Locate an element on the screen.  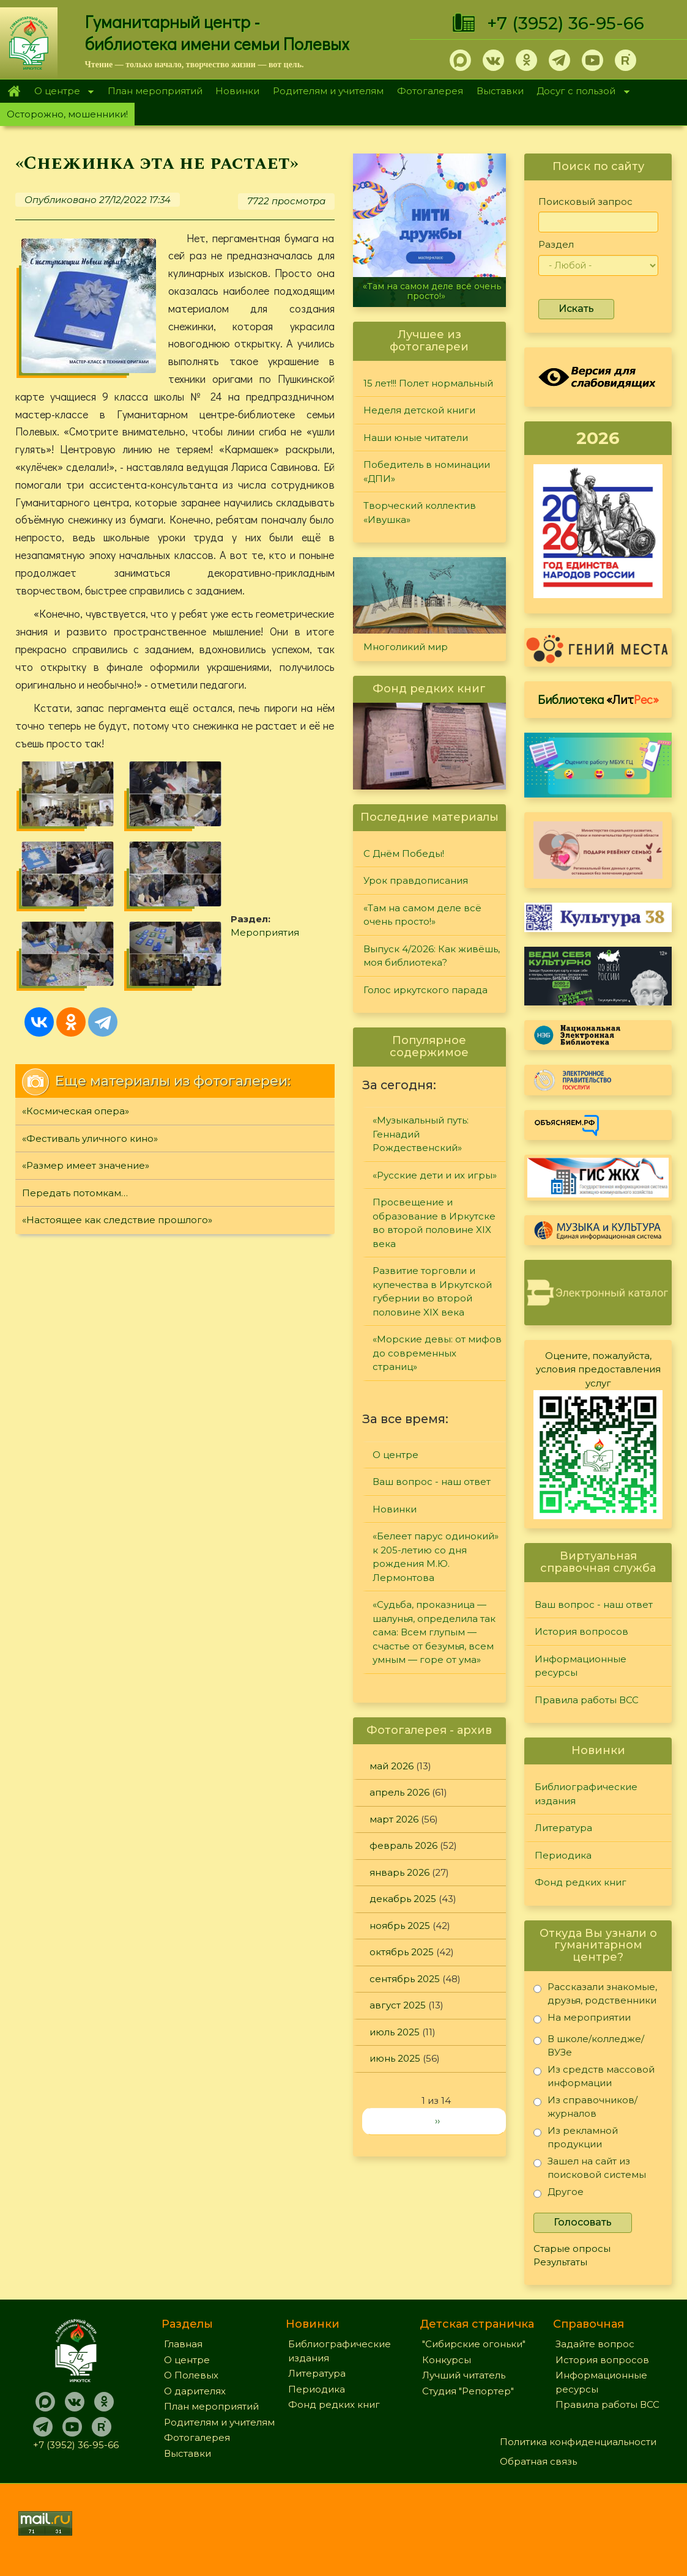
Урок правдописания is located at coordinates (415, 880).